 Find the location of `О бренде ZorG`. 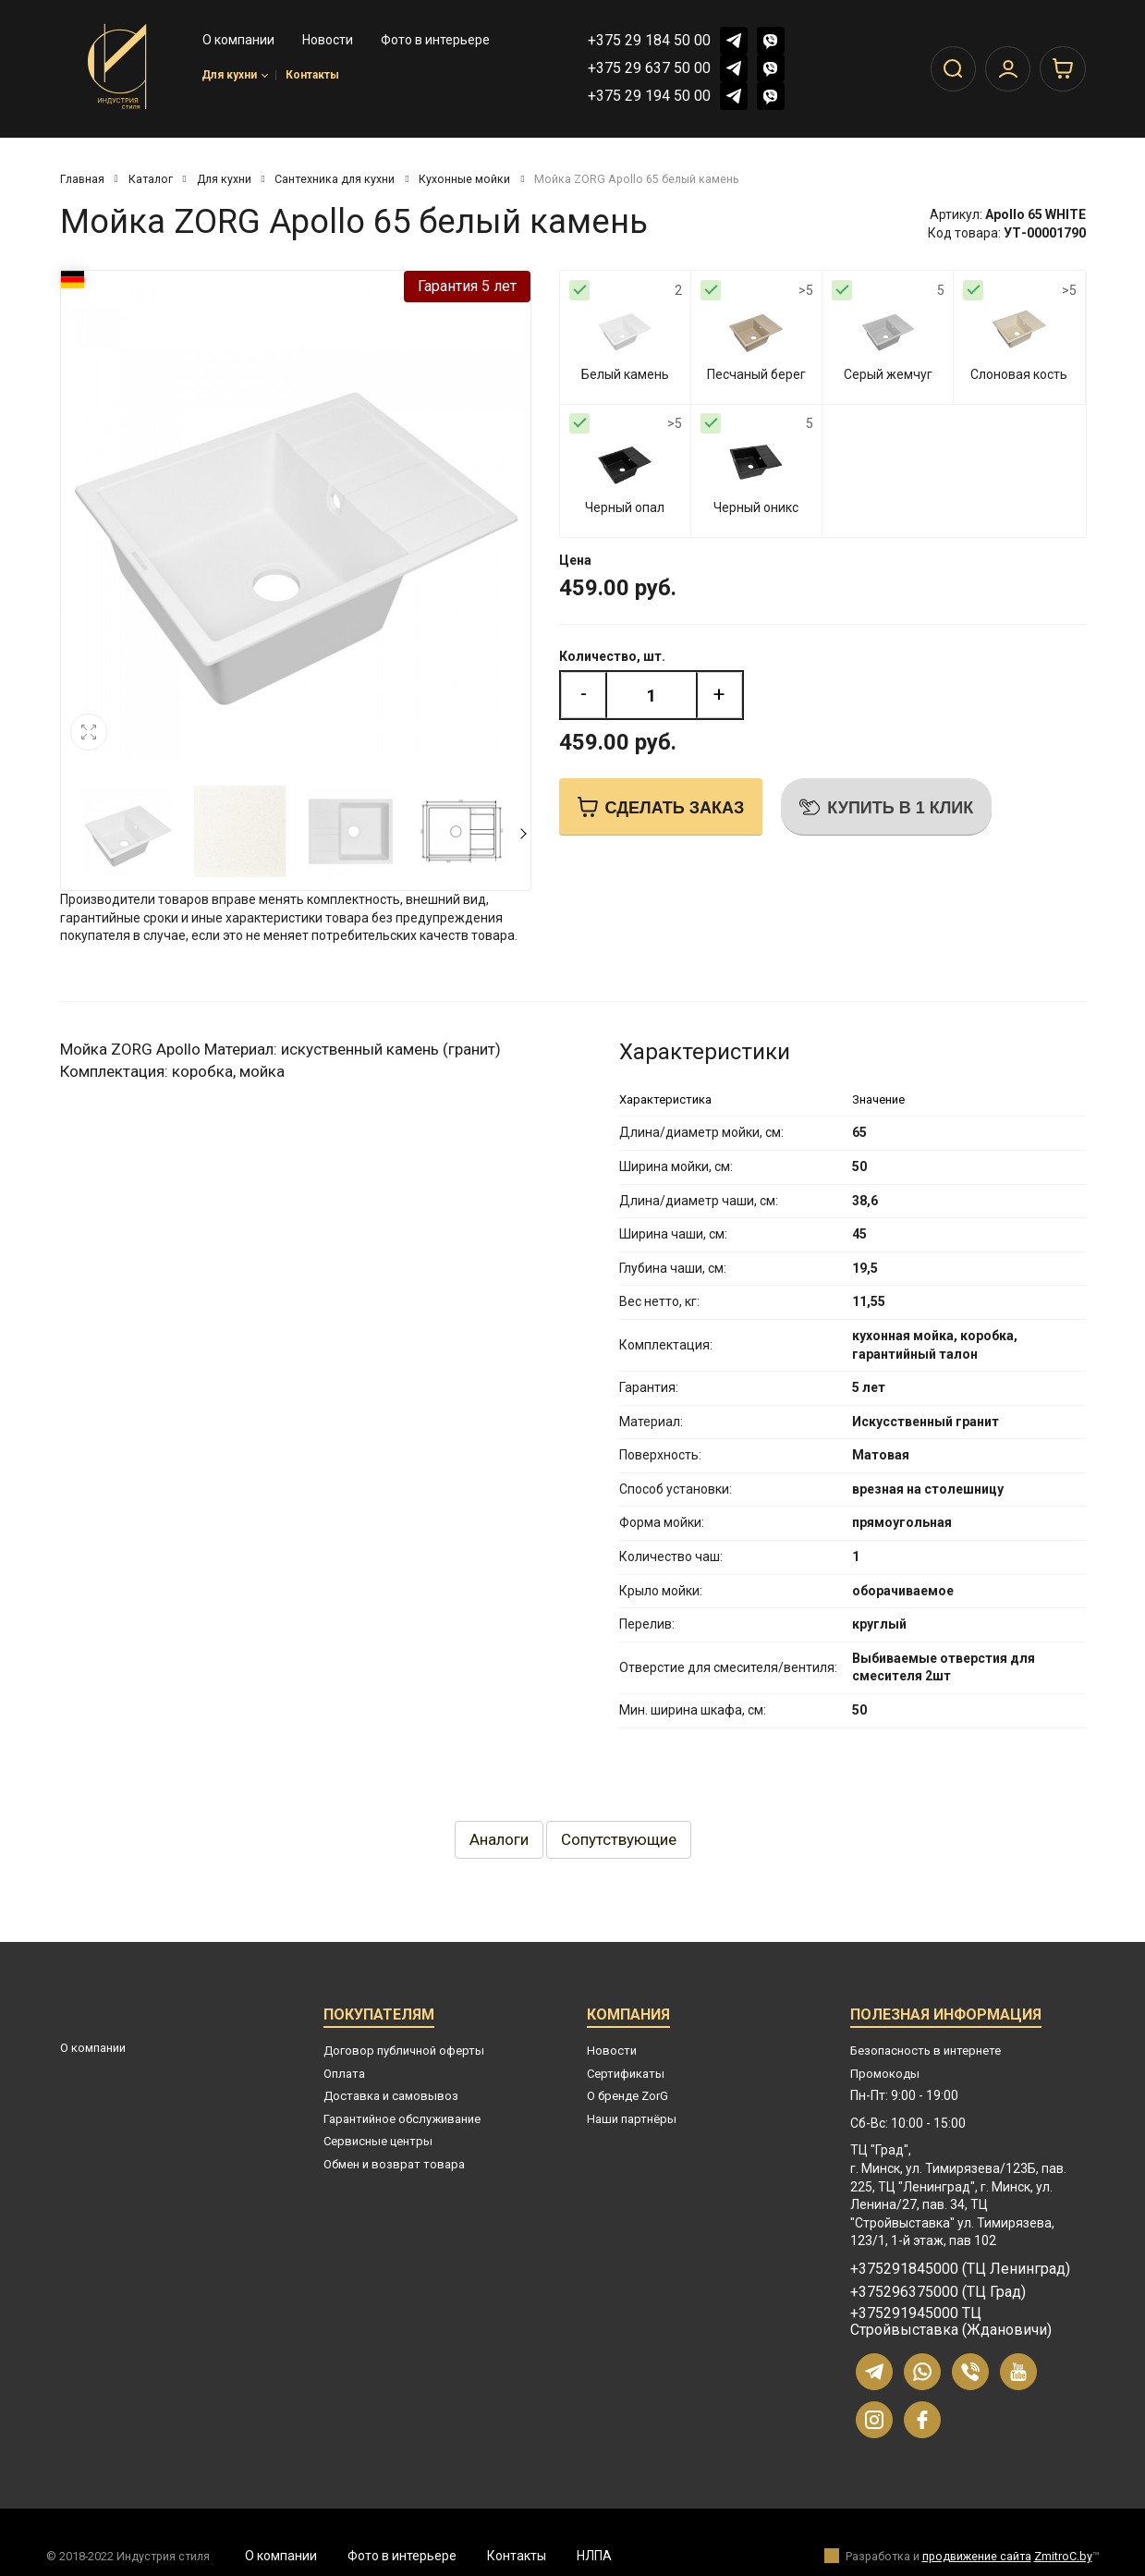

О бренде ZorG is located at coordinates (627, 2096).